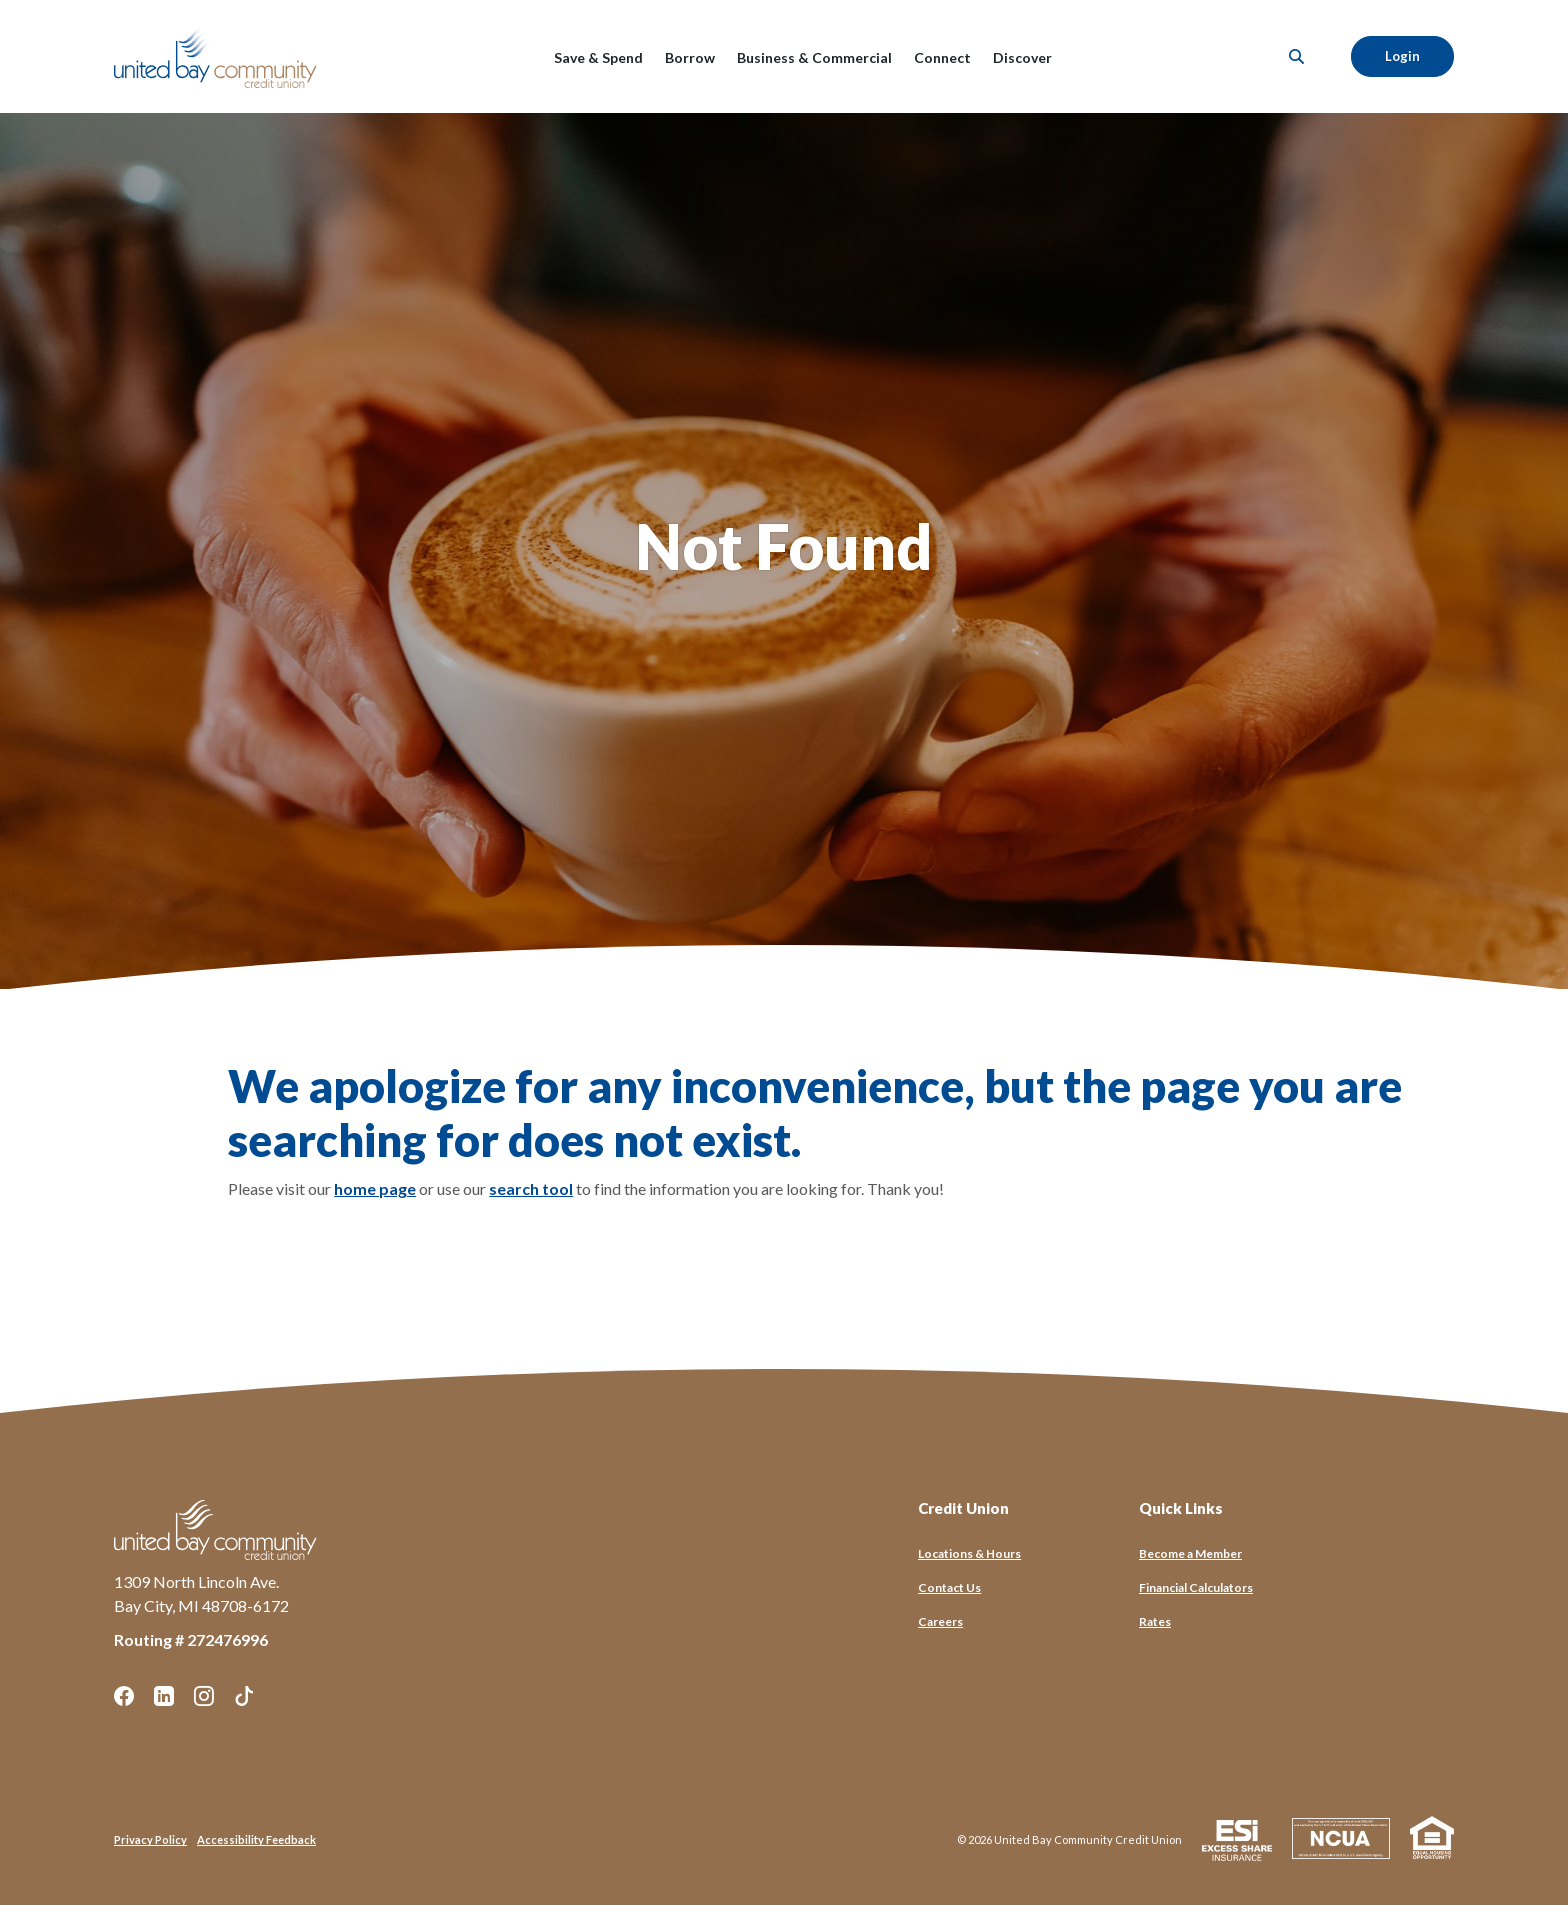 This screenshot has height=1905, width=1568. I want to click on home page, so click(375, 1188).